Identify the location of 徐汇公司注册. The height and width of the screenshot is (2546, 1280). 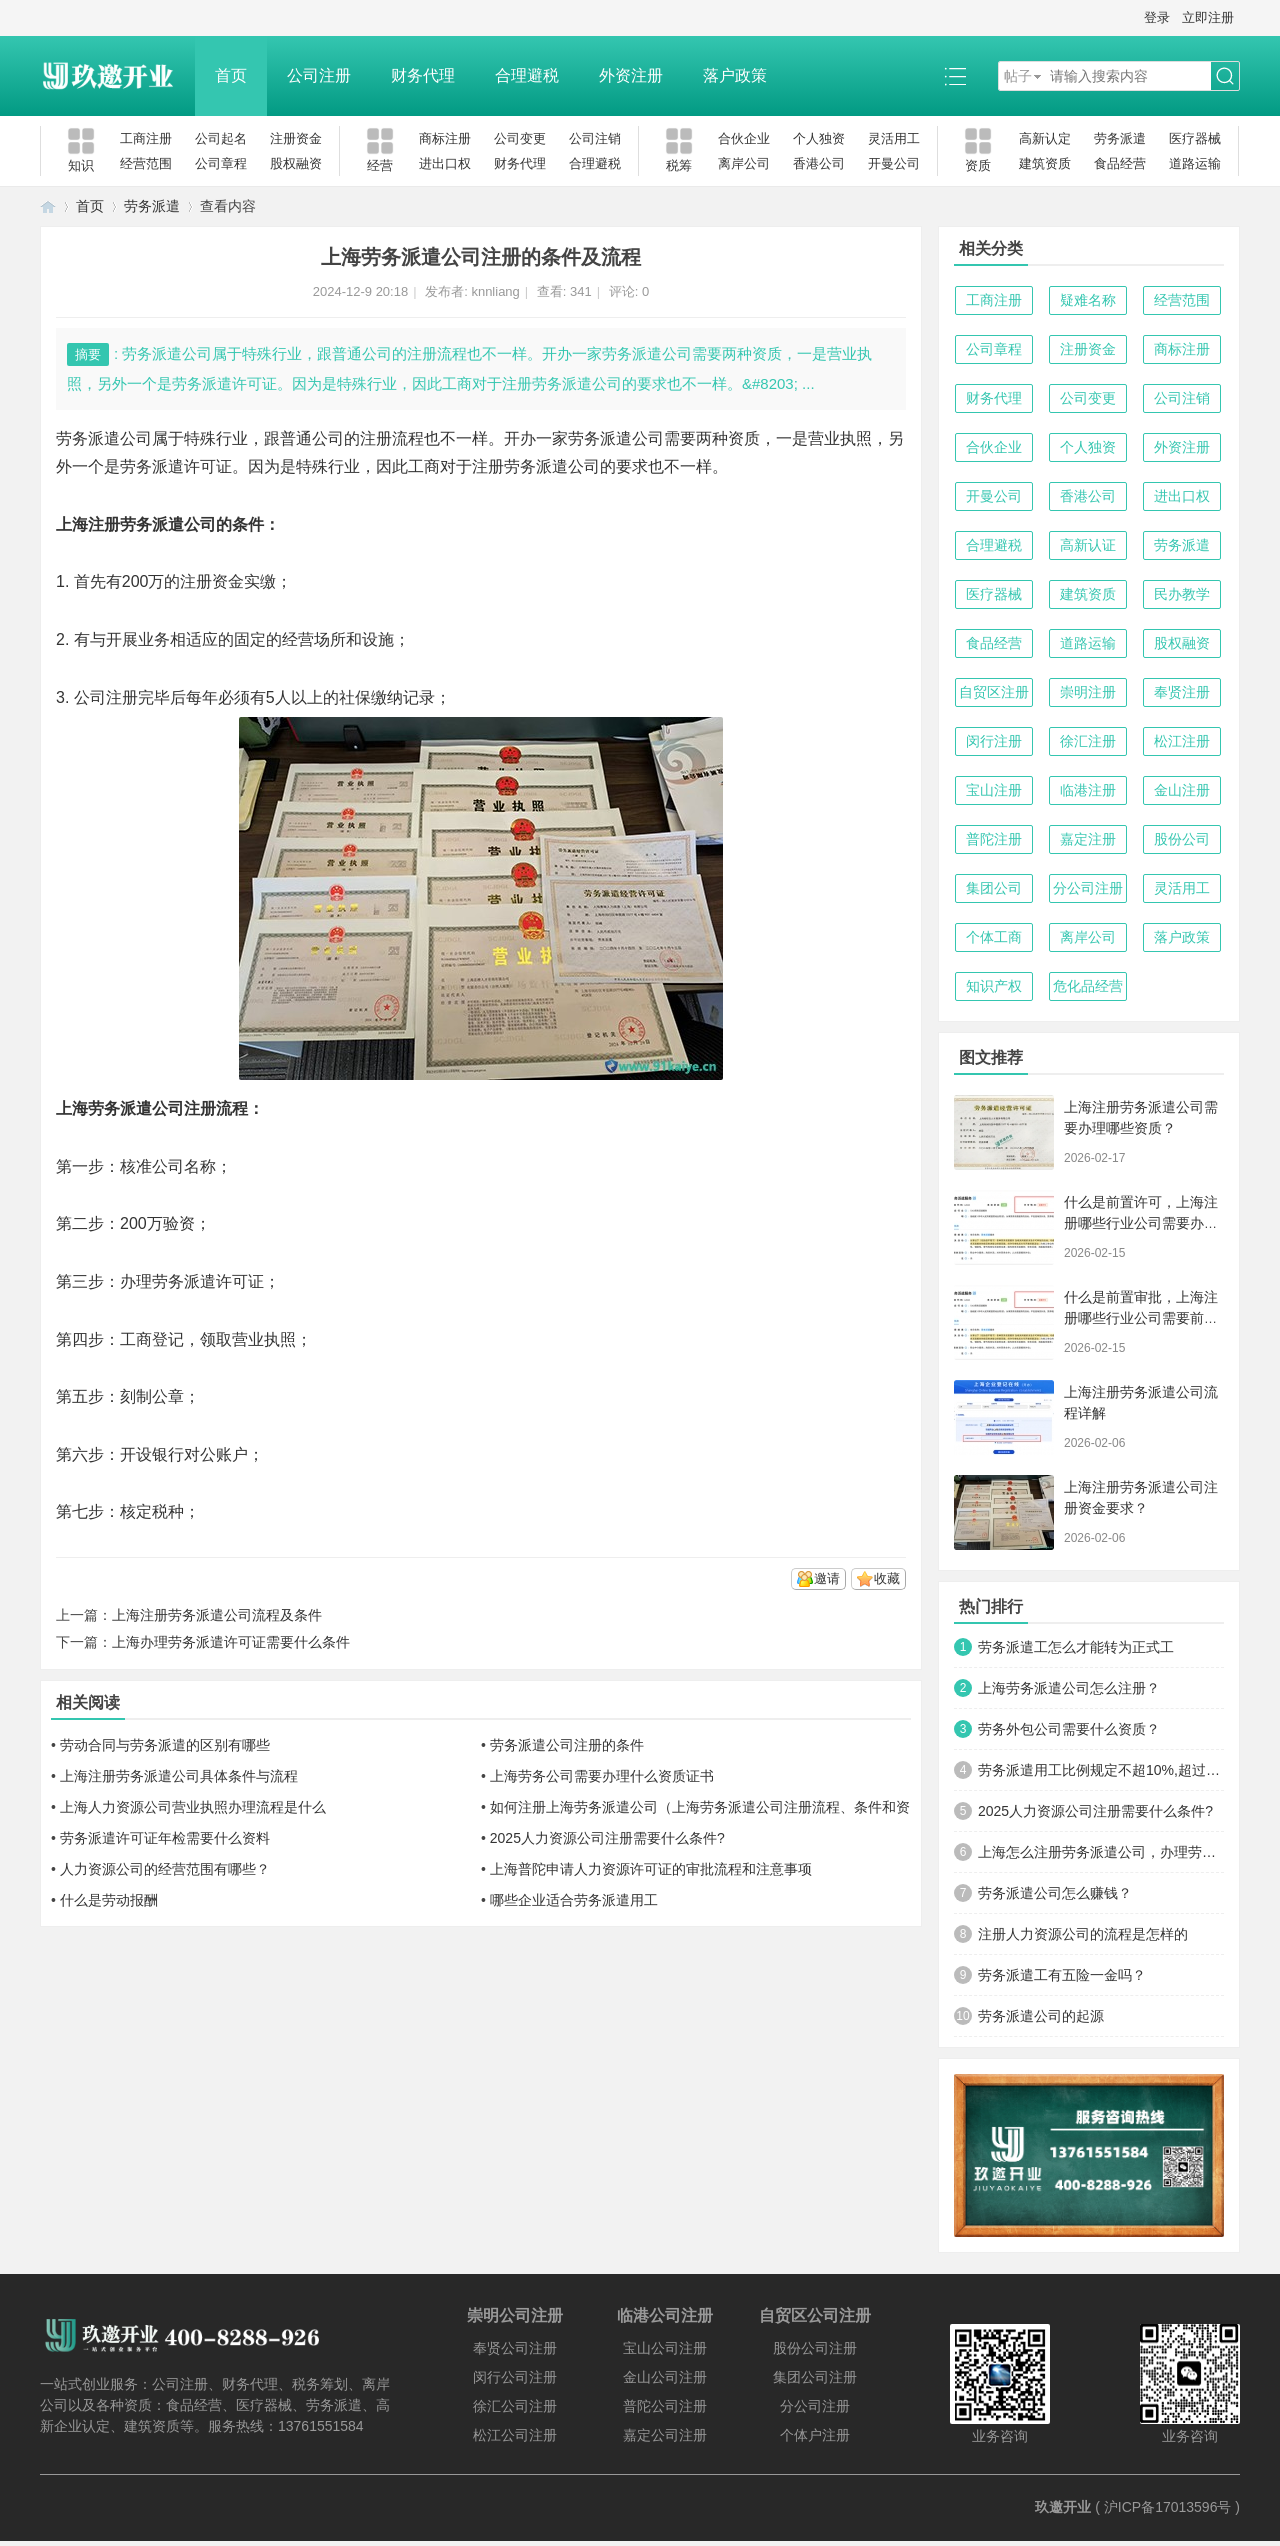
(515, 2406).